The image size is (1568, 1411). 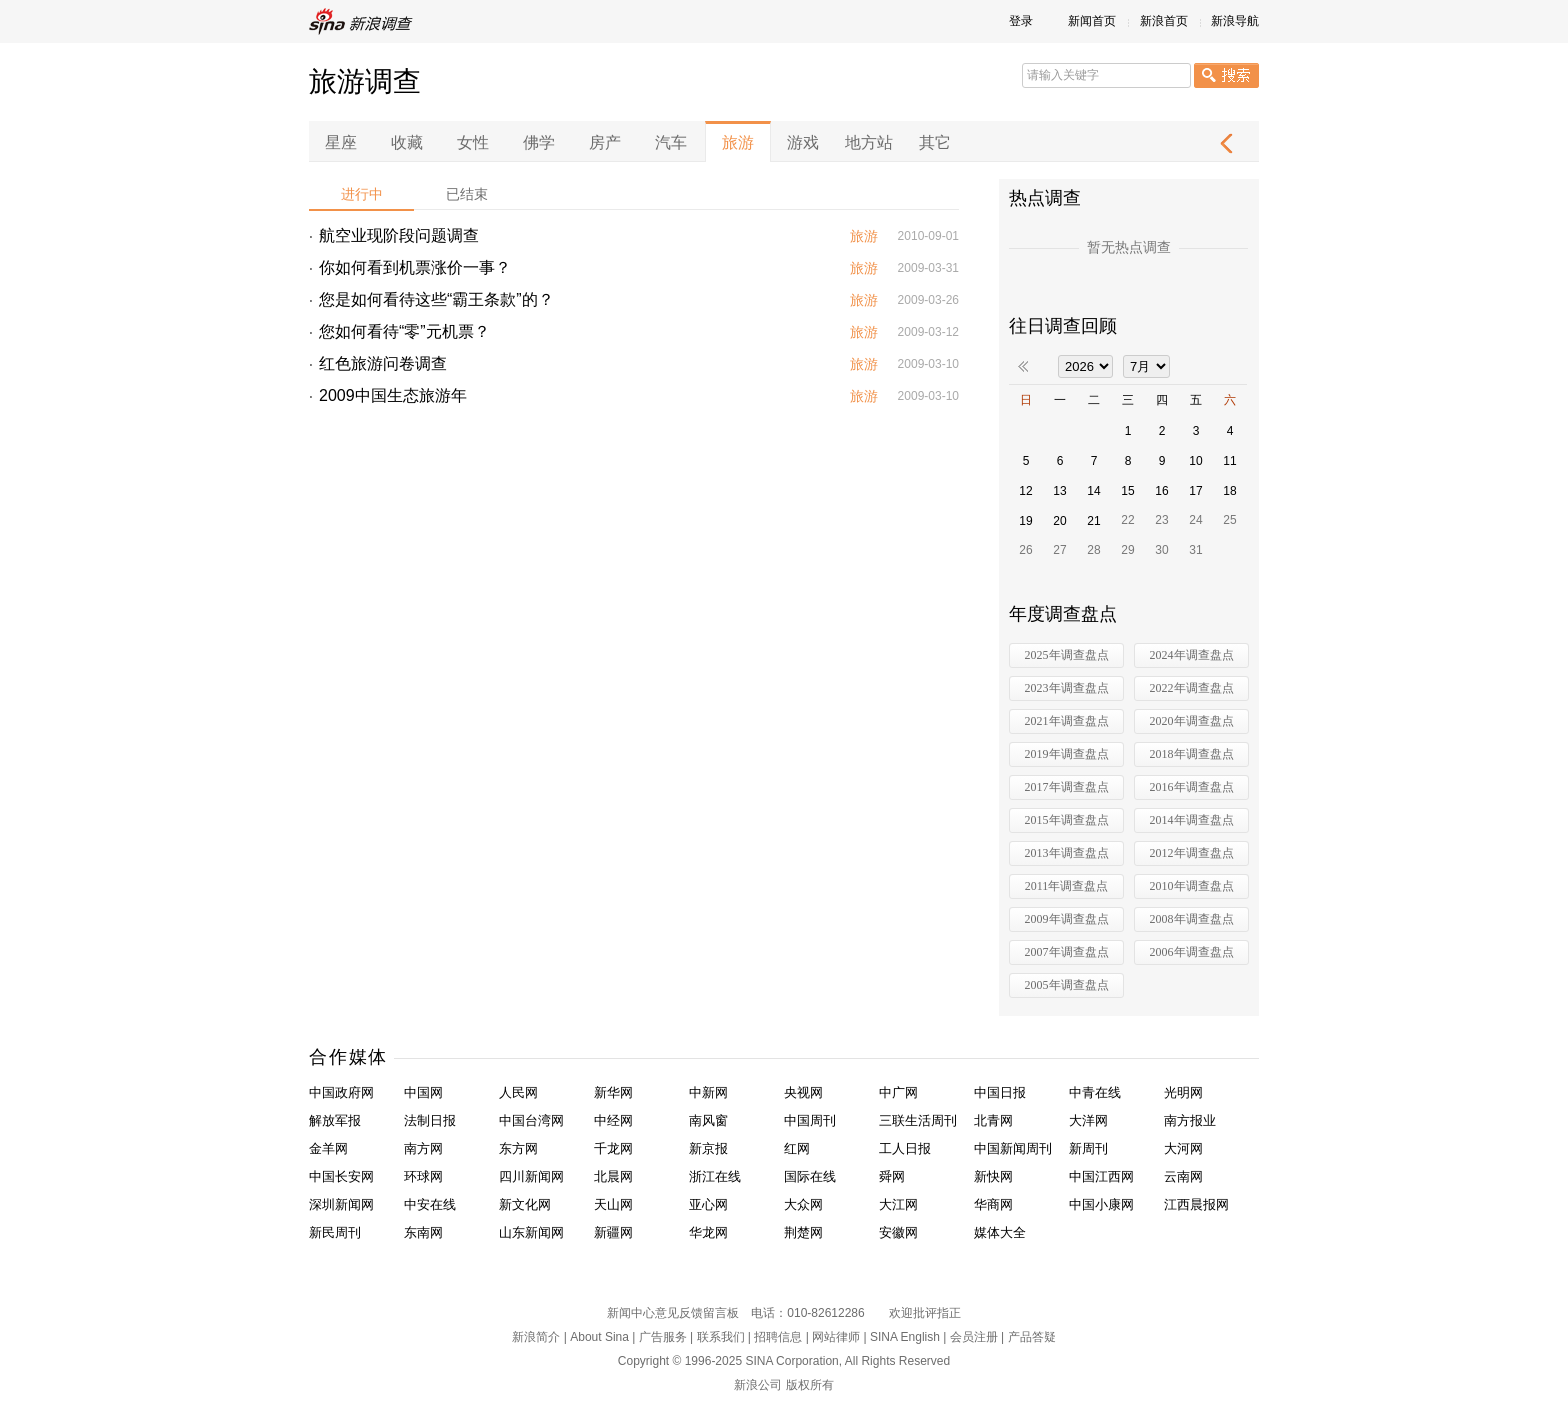 What do you see at coordinates (1127, 491) in the screenshot?
I see `15` at bounding box center [1127, 491].